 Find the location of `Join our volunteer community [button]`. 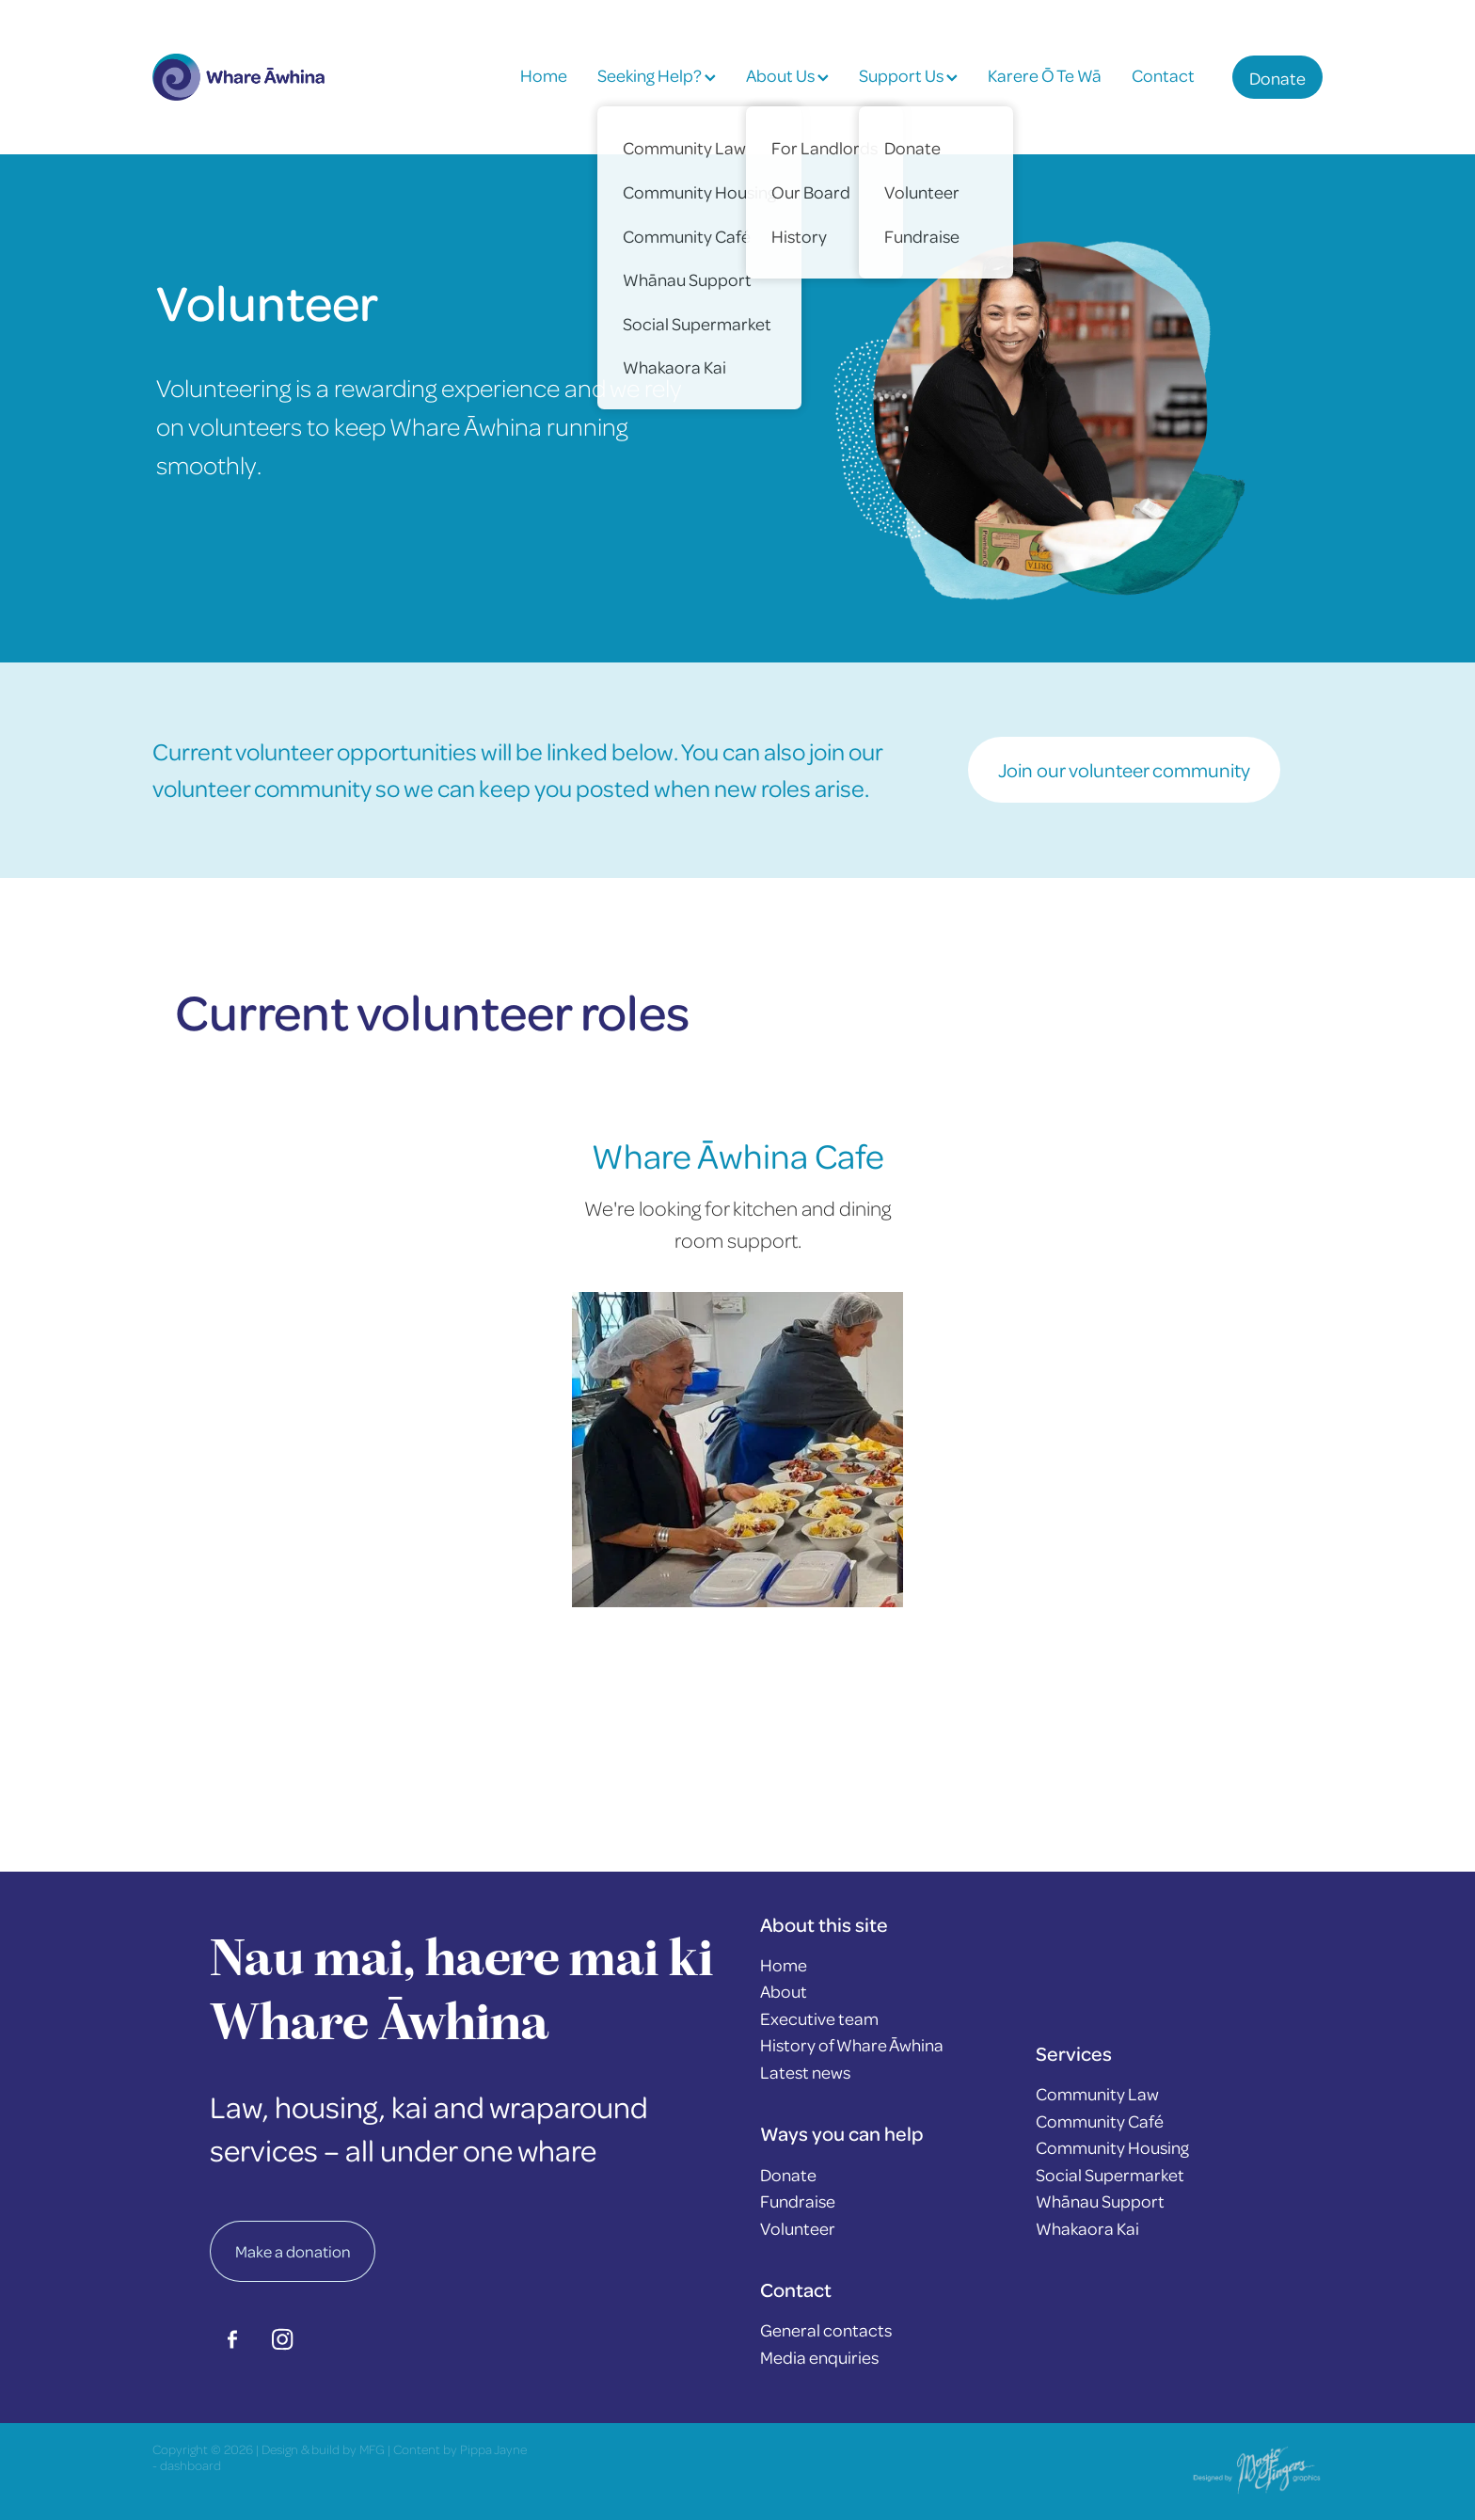

Join our volunteer community [button] is located at coordinates (1124, 770).